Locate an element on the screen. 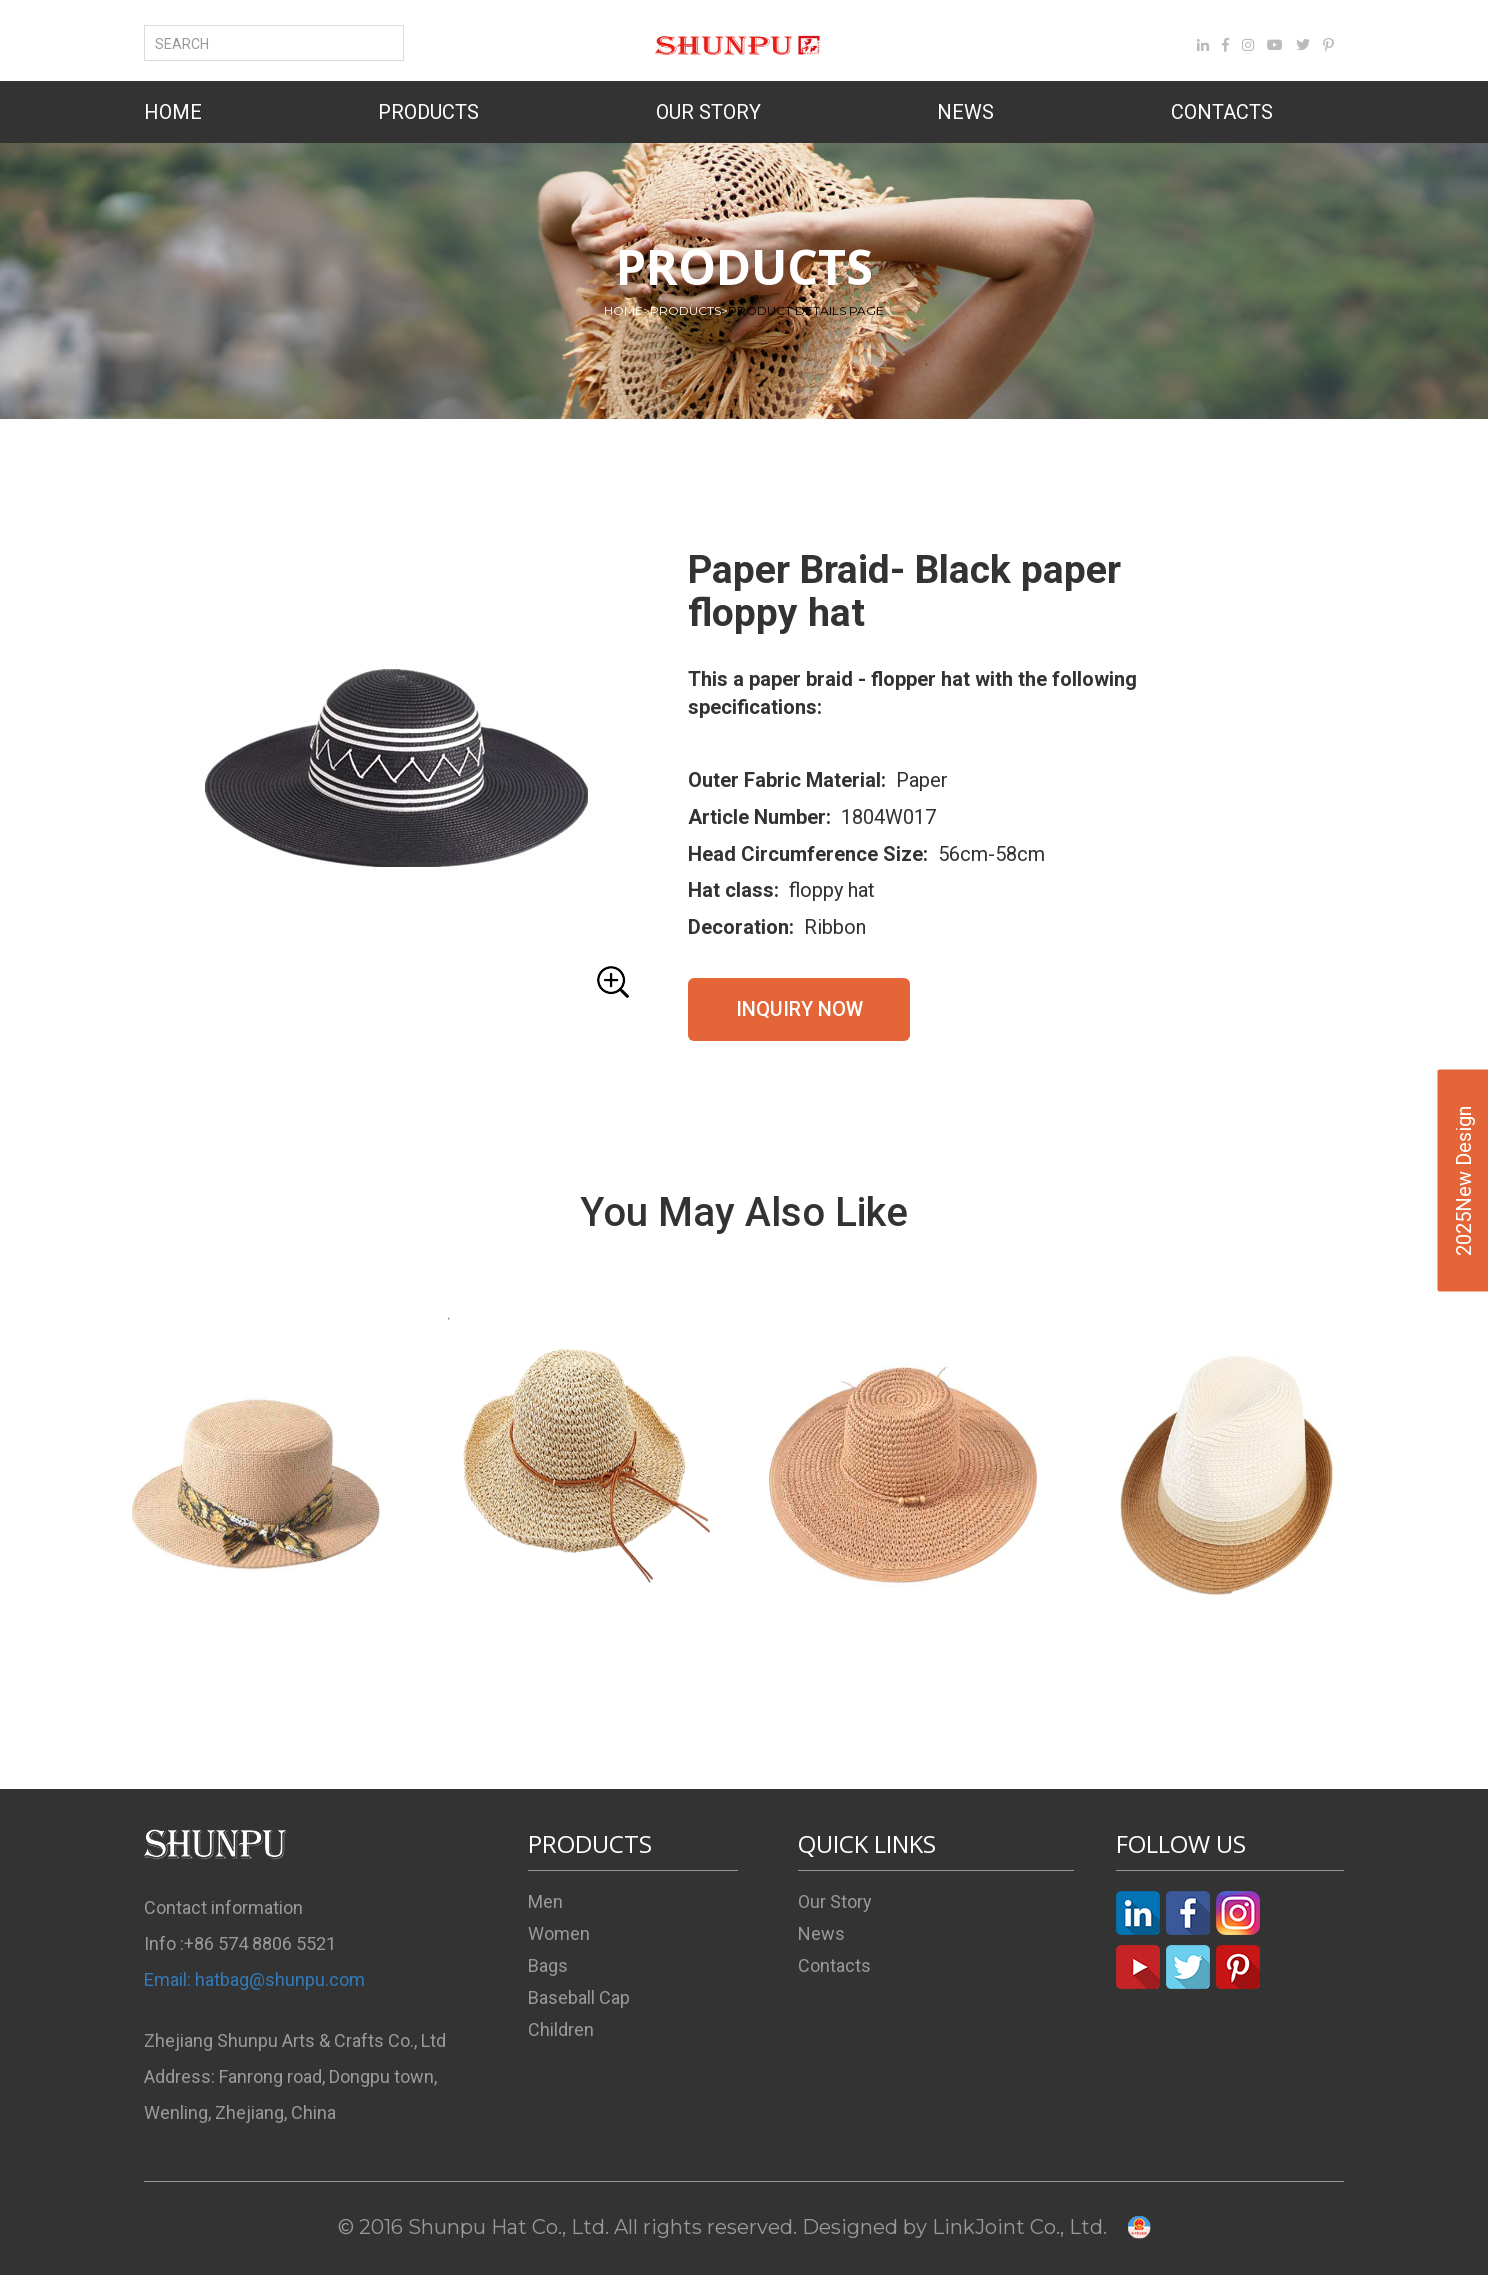 This screenshot has width=1488, height=2275. Women is located at coordinates (559, 1933).